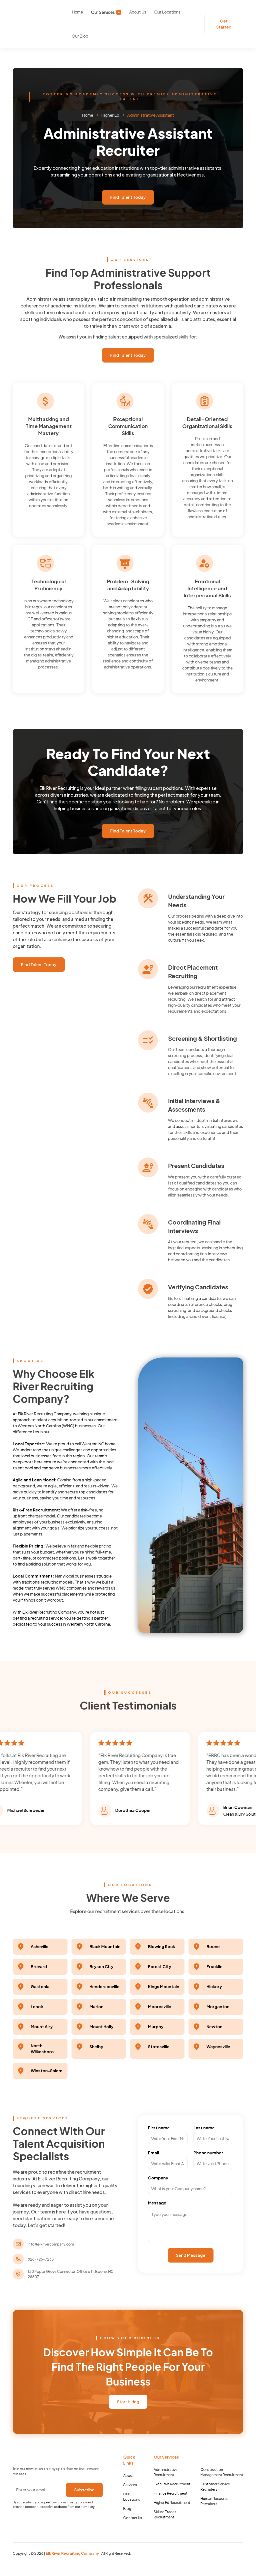 Image resolution: width=256 pixels, height=2576 pixels. What do you see at coordinates (172, 2502) in the screenshot?
I see `Higher Ed Recruitment` at bounding box center [172, 2502].